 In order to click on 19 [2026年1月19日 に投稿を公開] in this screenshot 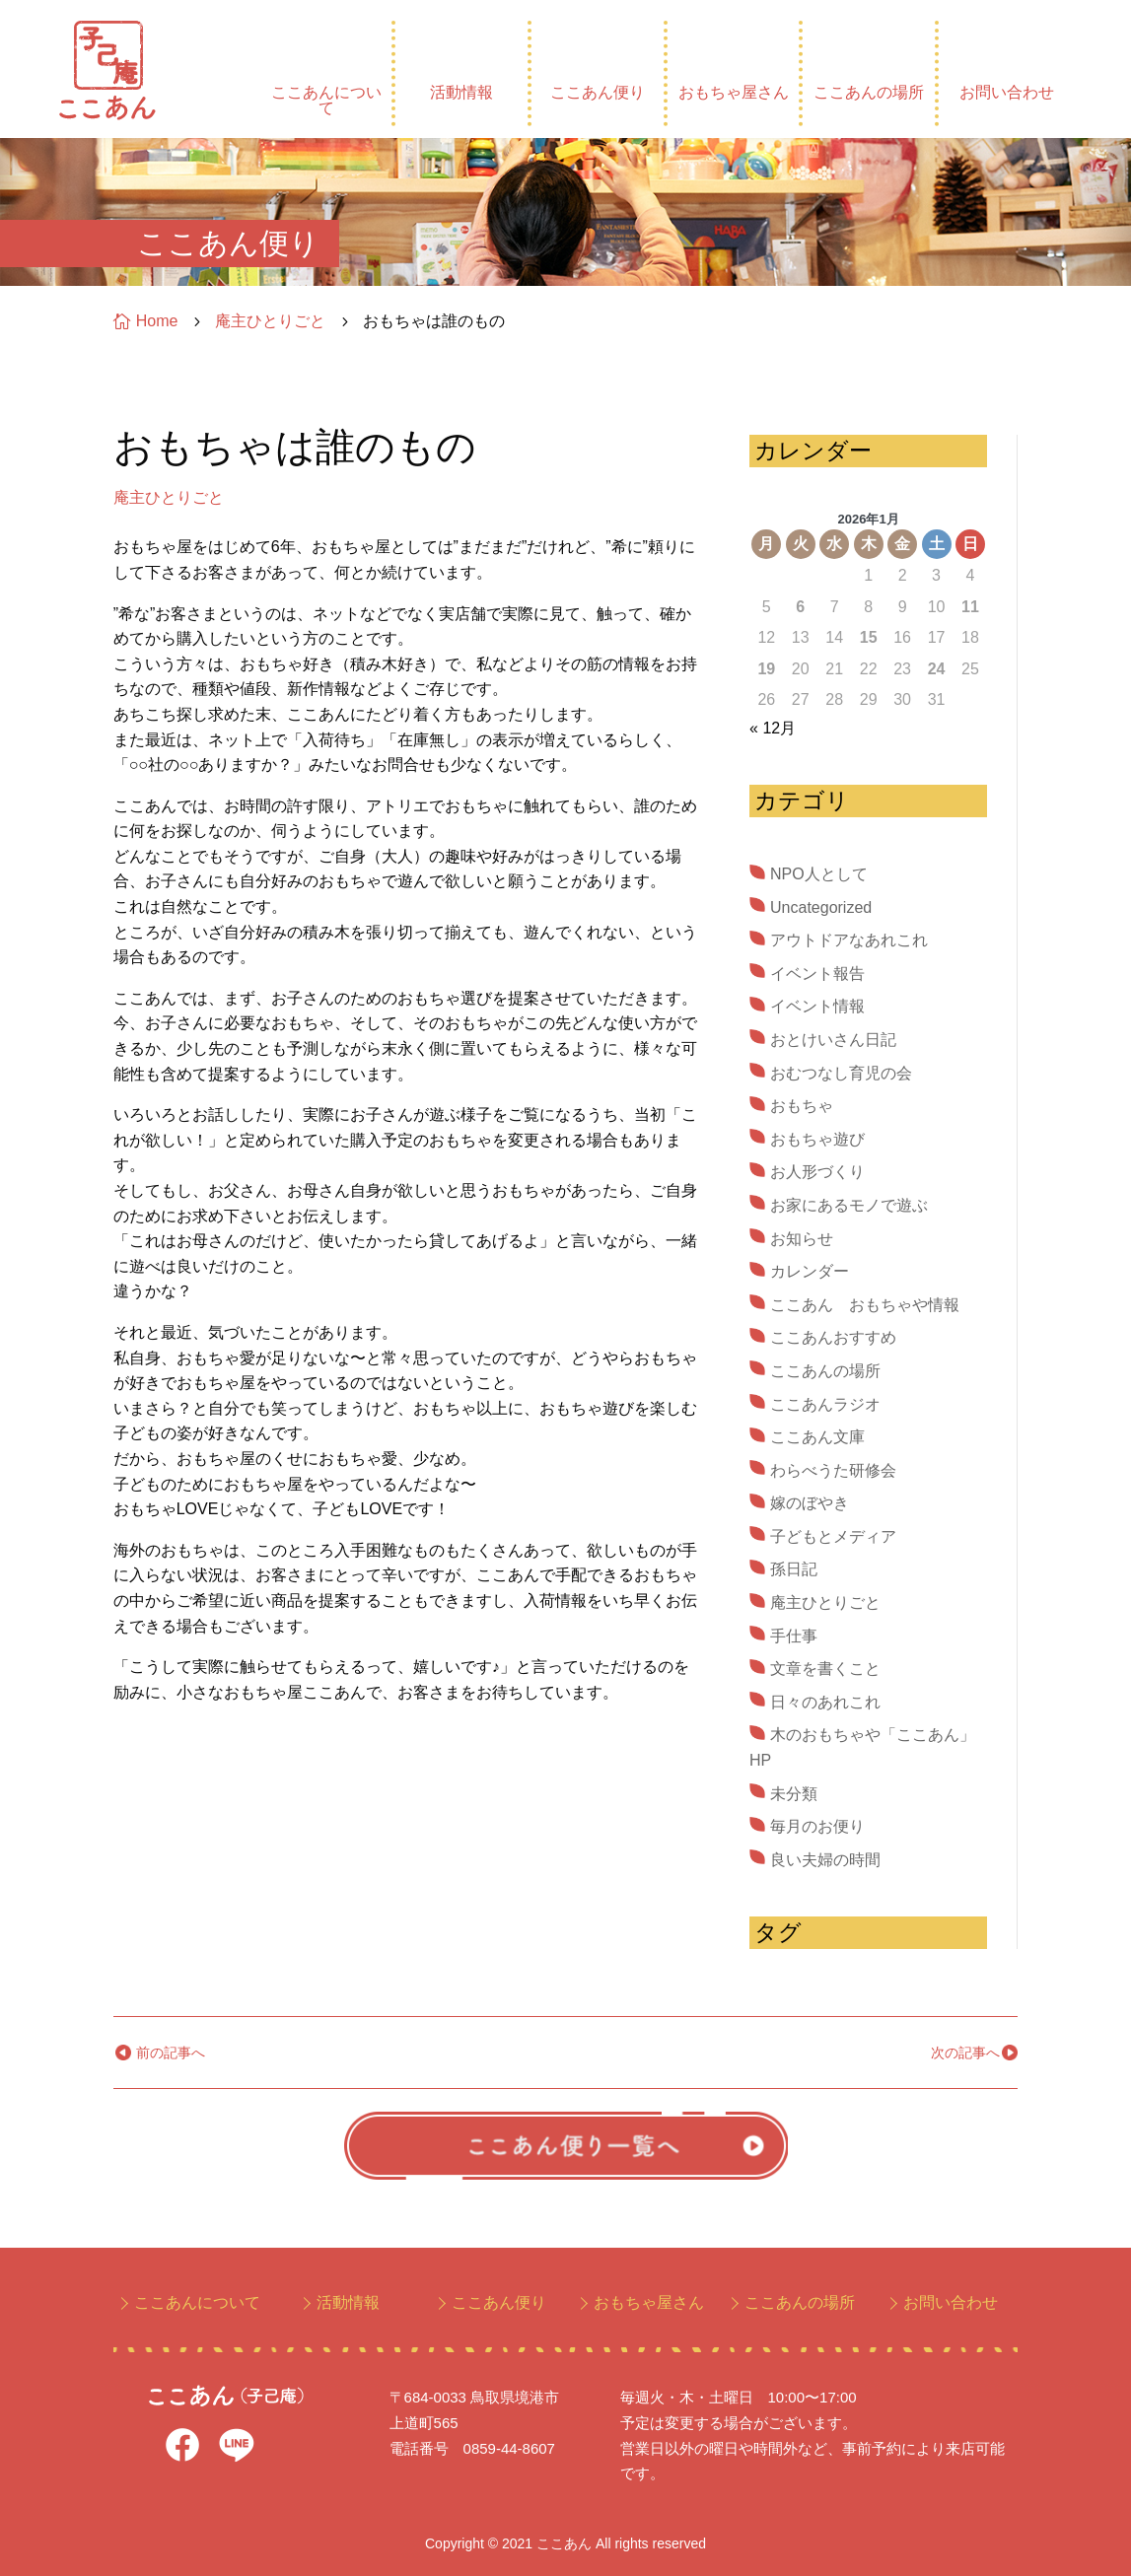, I will do `click(766, 669)`.